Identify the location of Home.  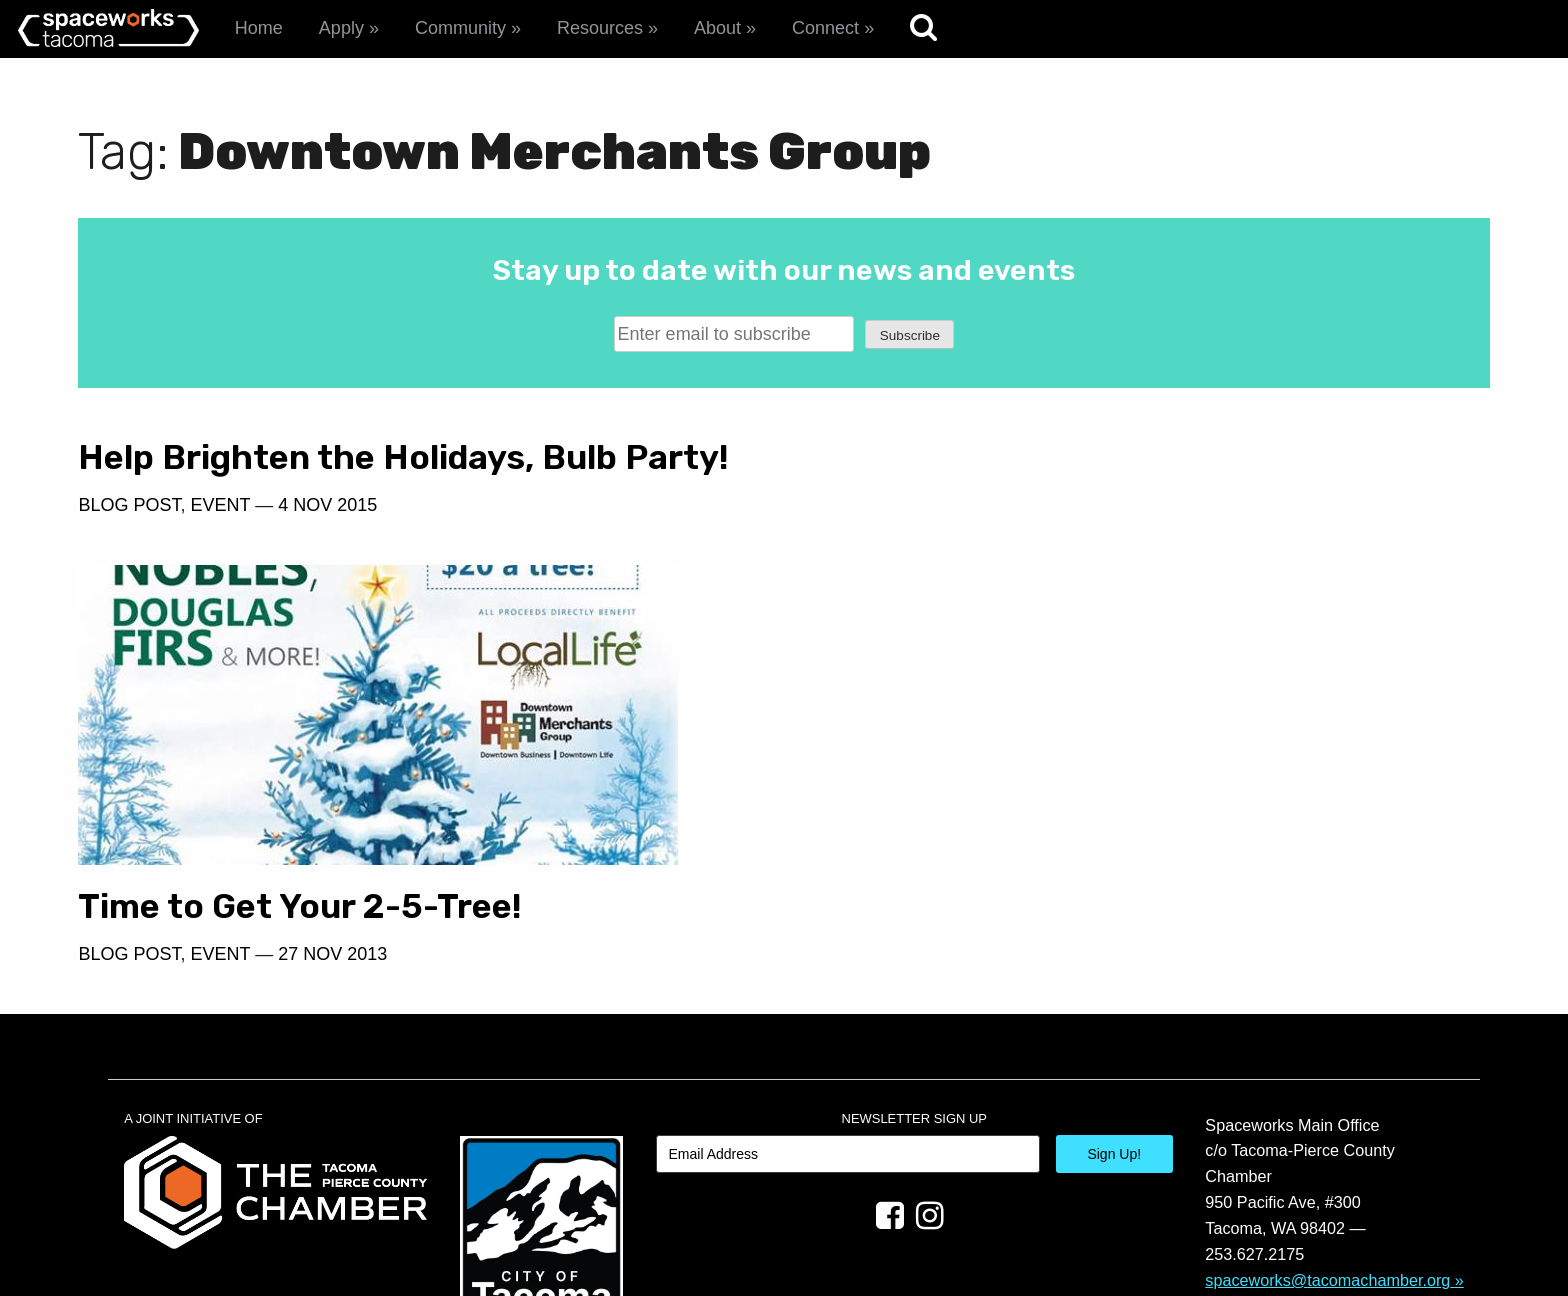
(259, 28).